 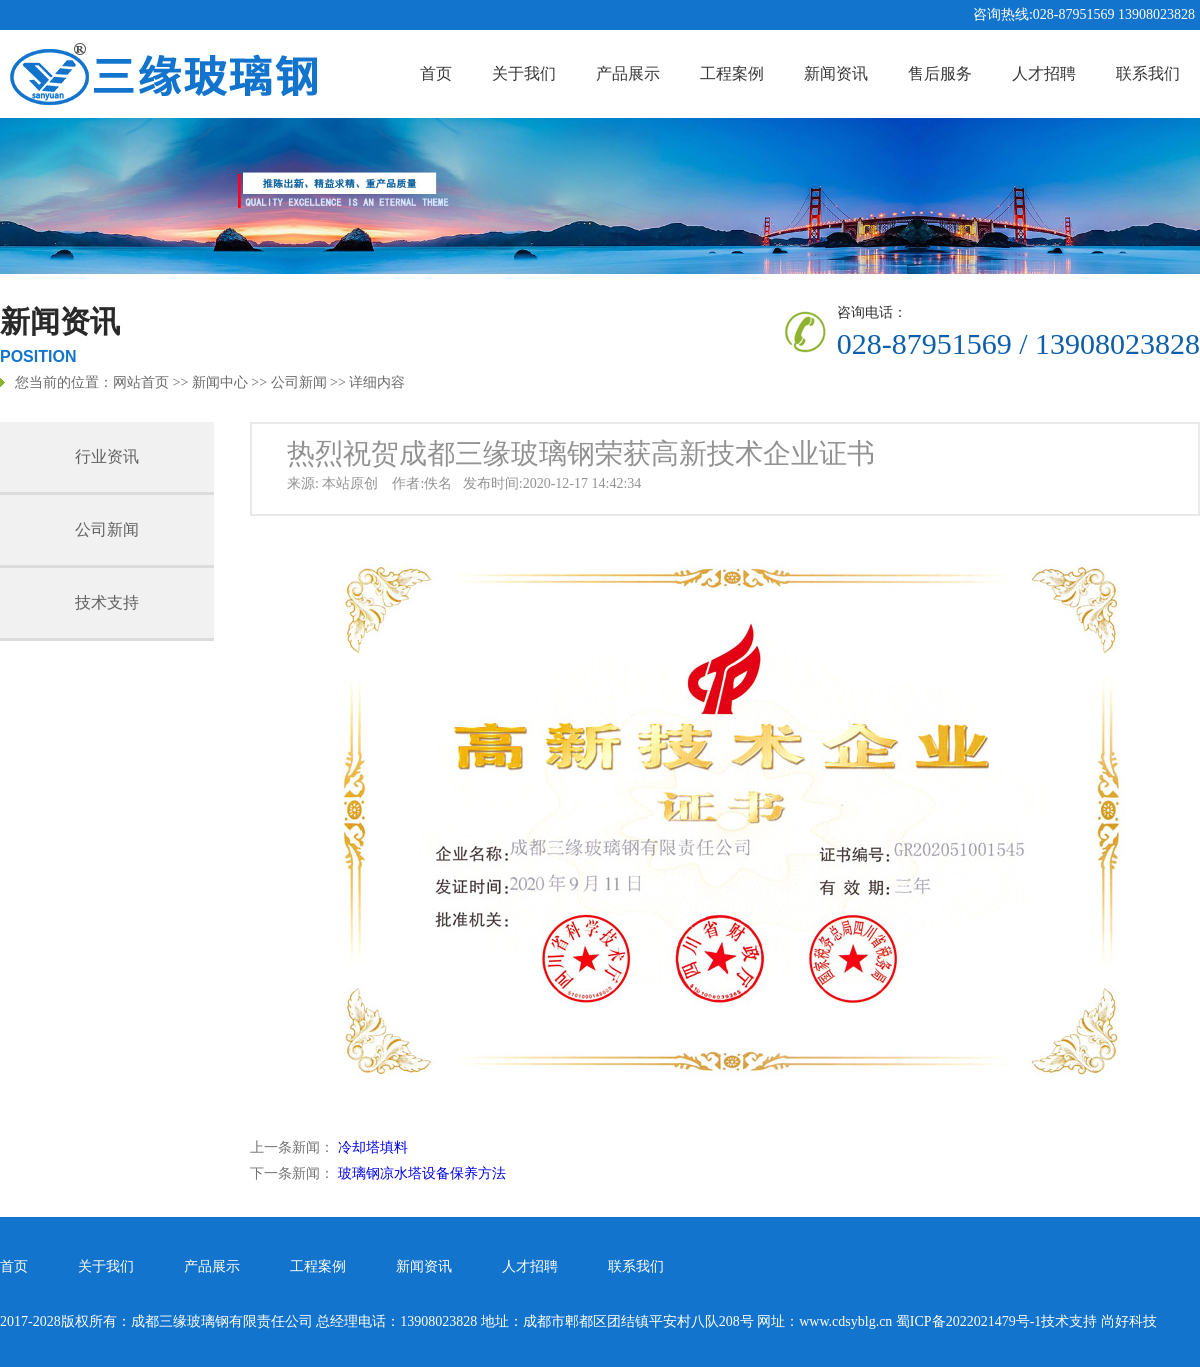 I want to click on 新闻中心, so click(x=220, y=382).